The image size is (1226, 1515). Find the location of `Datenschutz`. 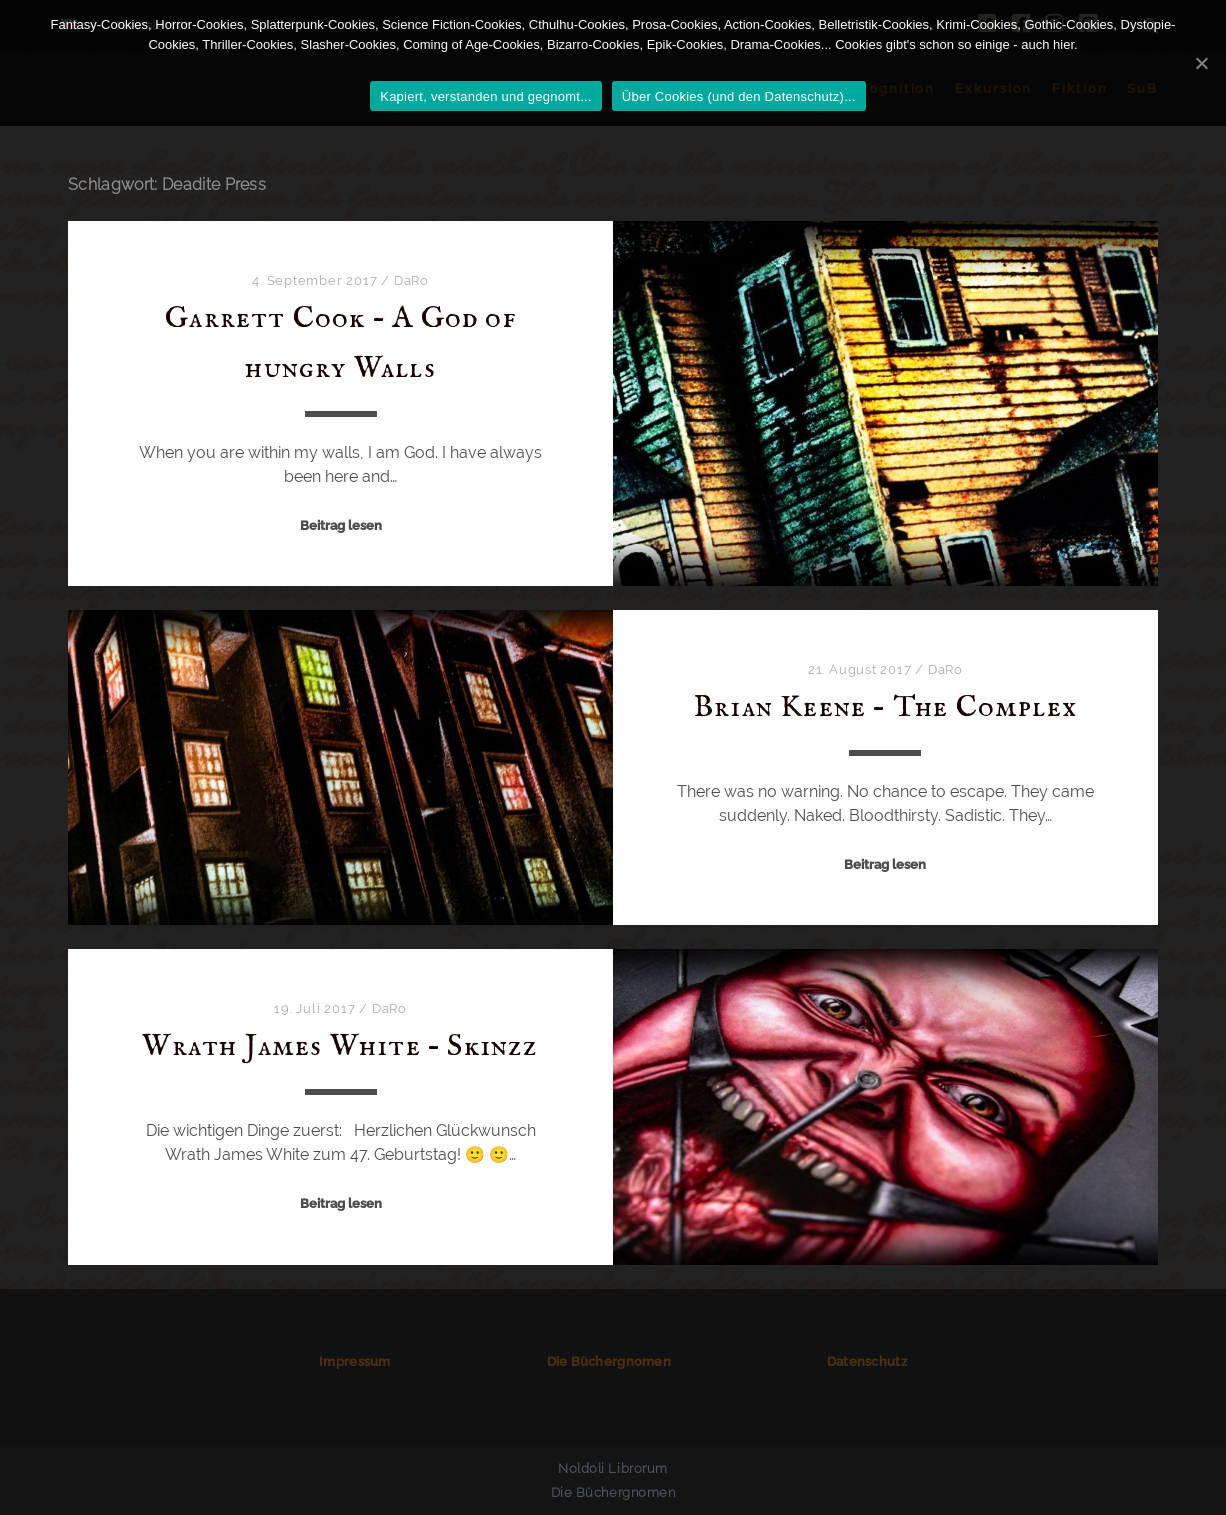

Datenschutz is located at coordinates (867, 1361).